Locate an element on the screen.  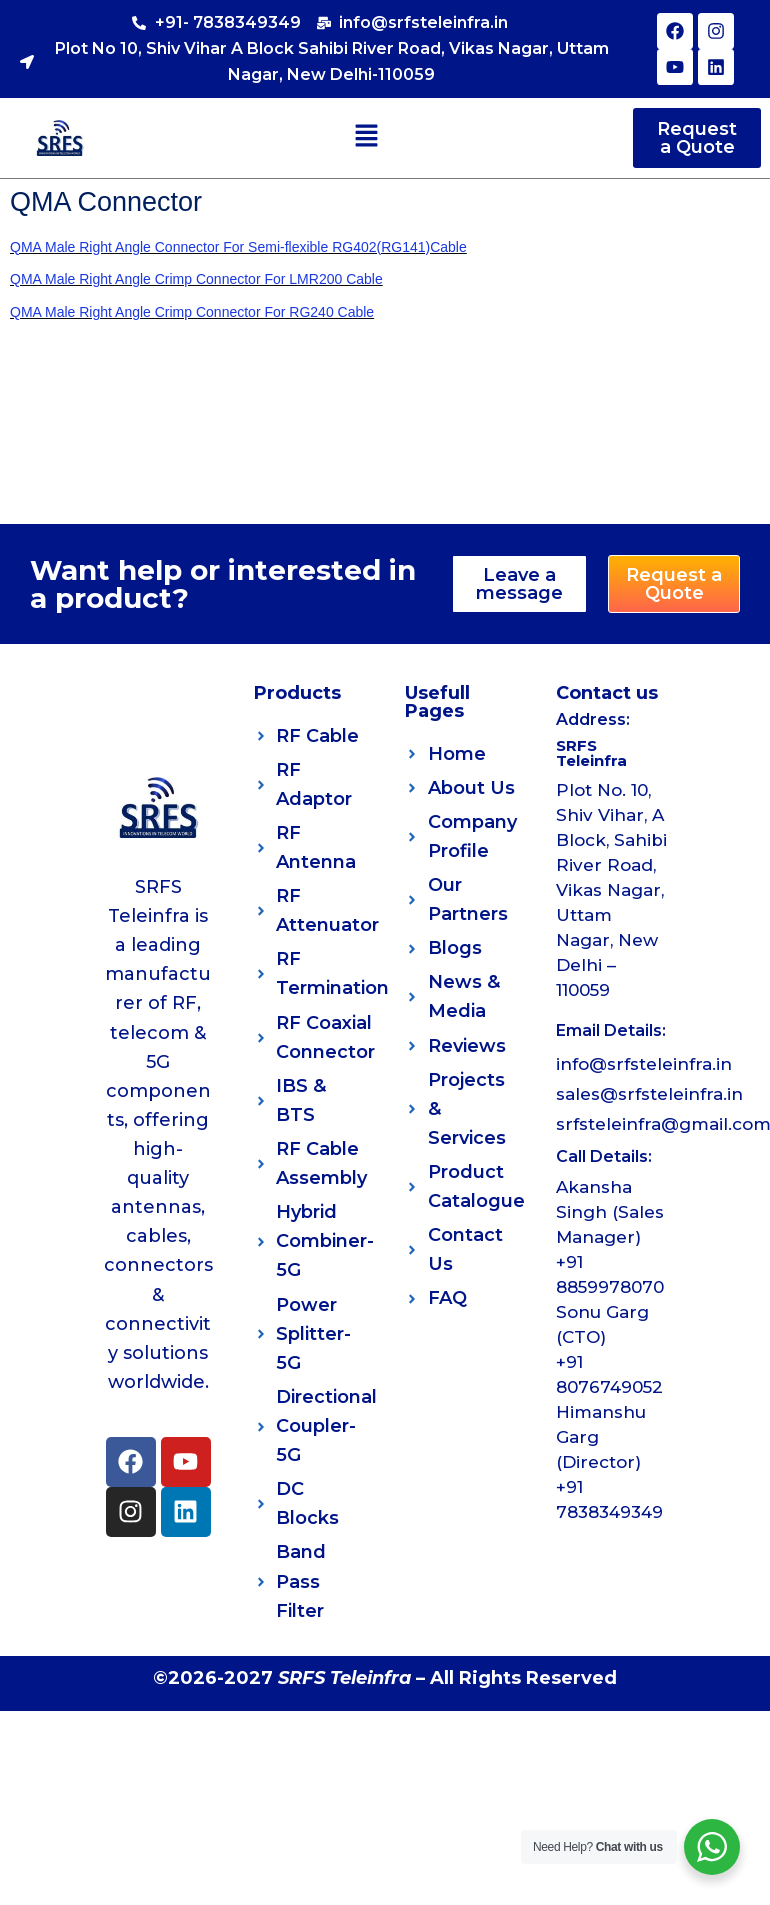
QMA Male Right Angle Connector For Semi-flexible RG402(RG141)Cable is located at coordinates (238, 247).